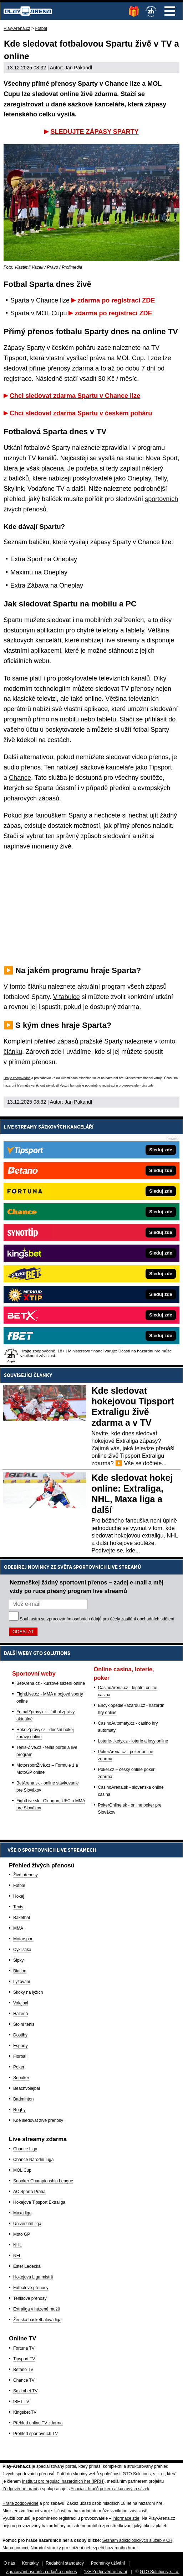  What do you see at coordinates (21, 2234) in the screenshot?
I see `Moto GP` at bounding box center [21, 2234].